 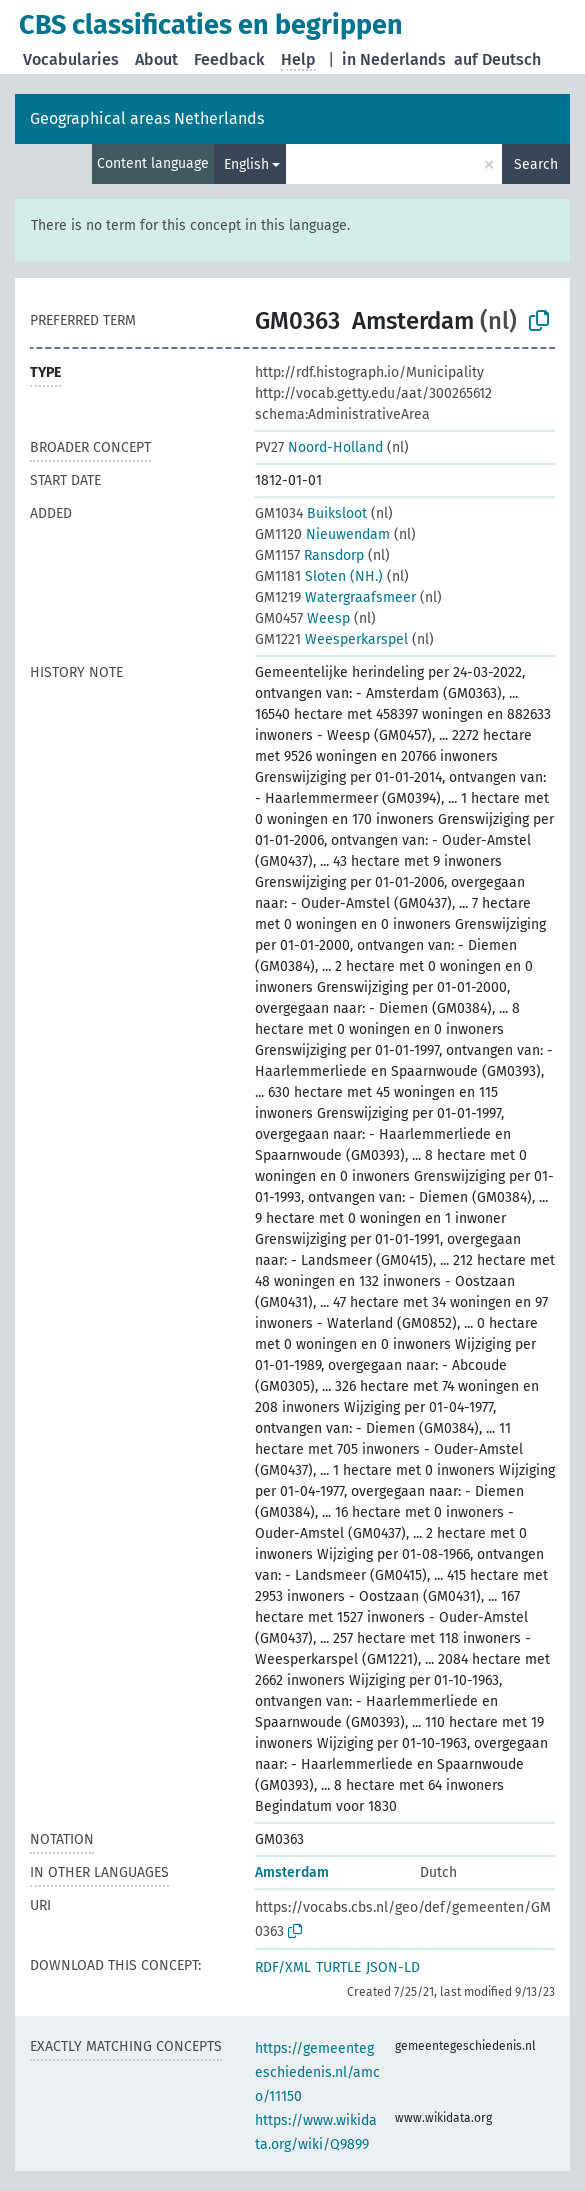 What do you see at coordinates (497, 59) in the screenshot?
I see `auf Deutsch` at bounding box center [497, 59].